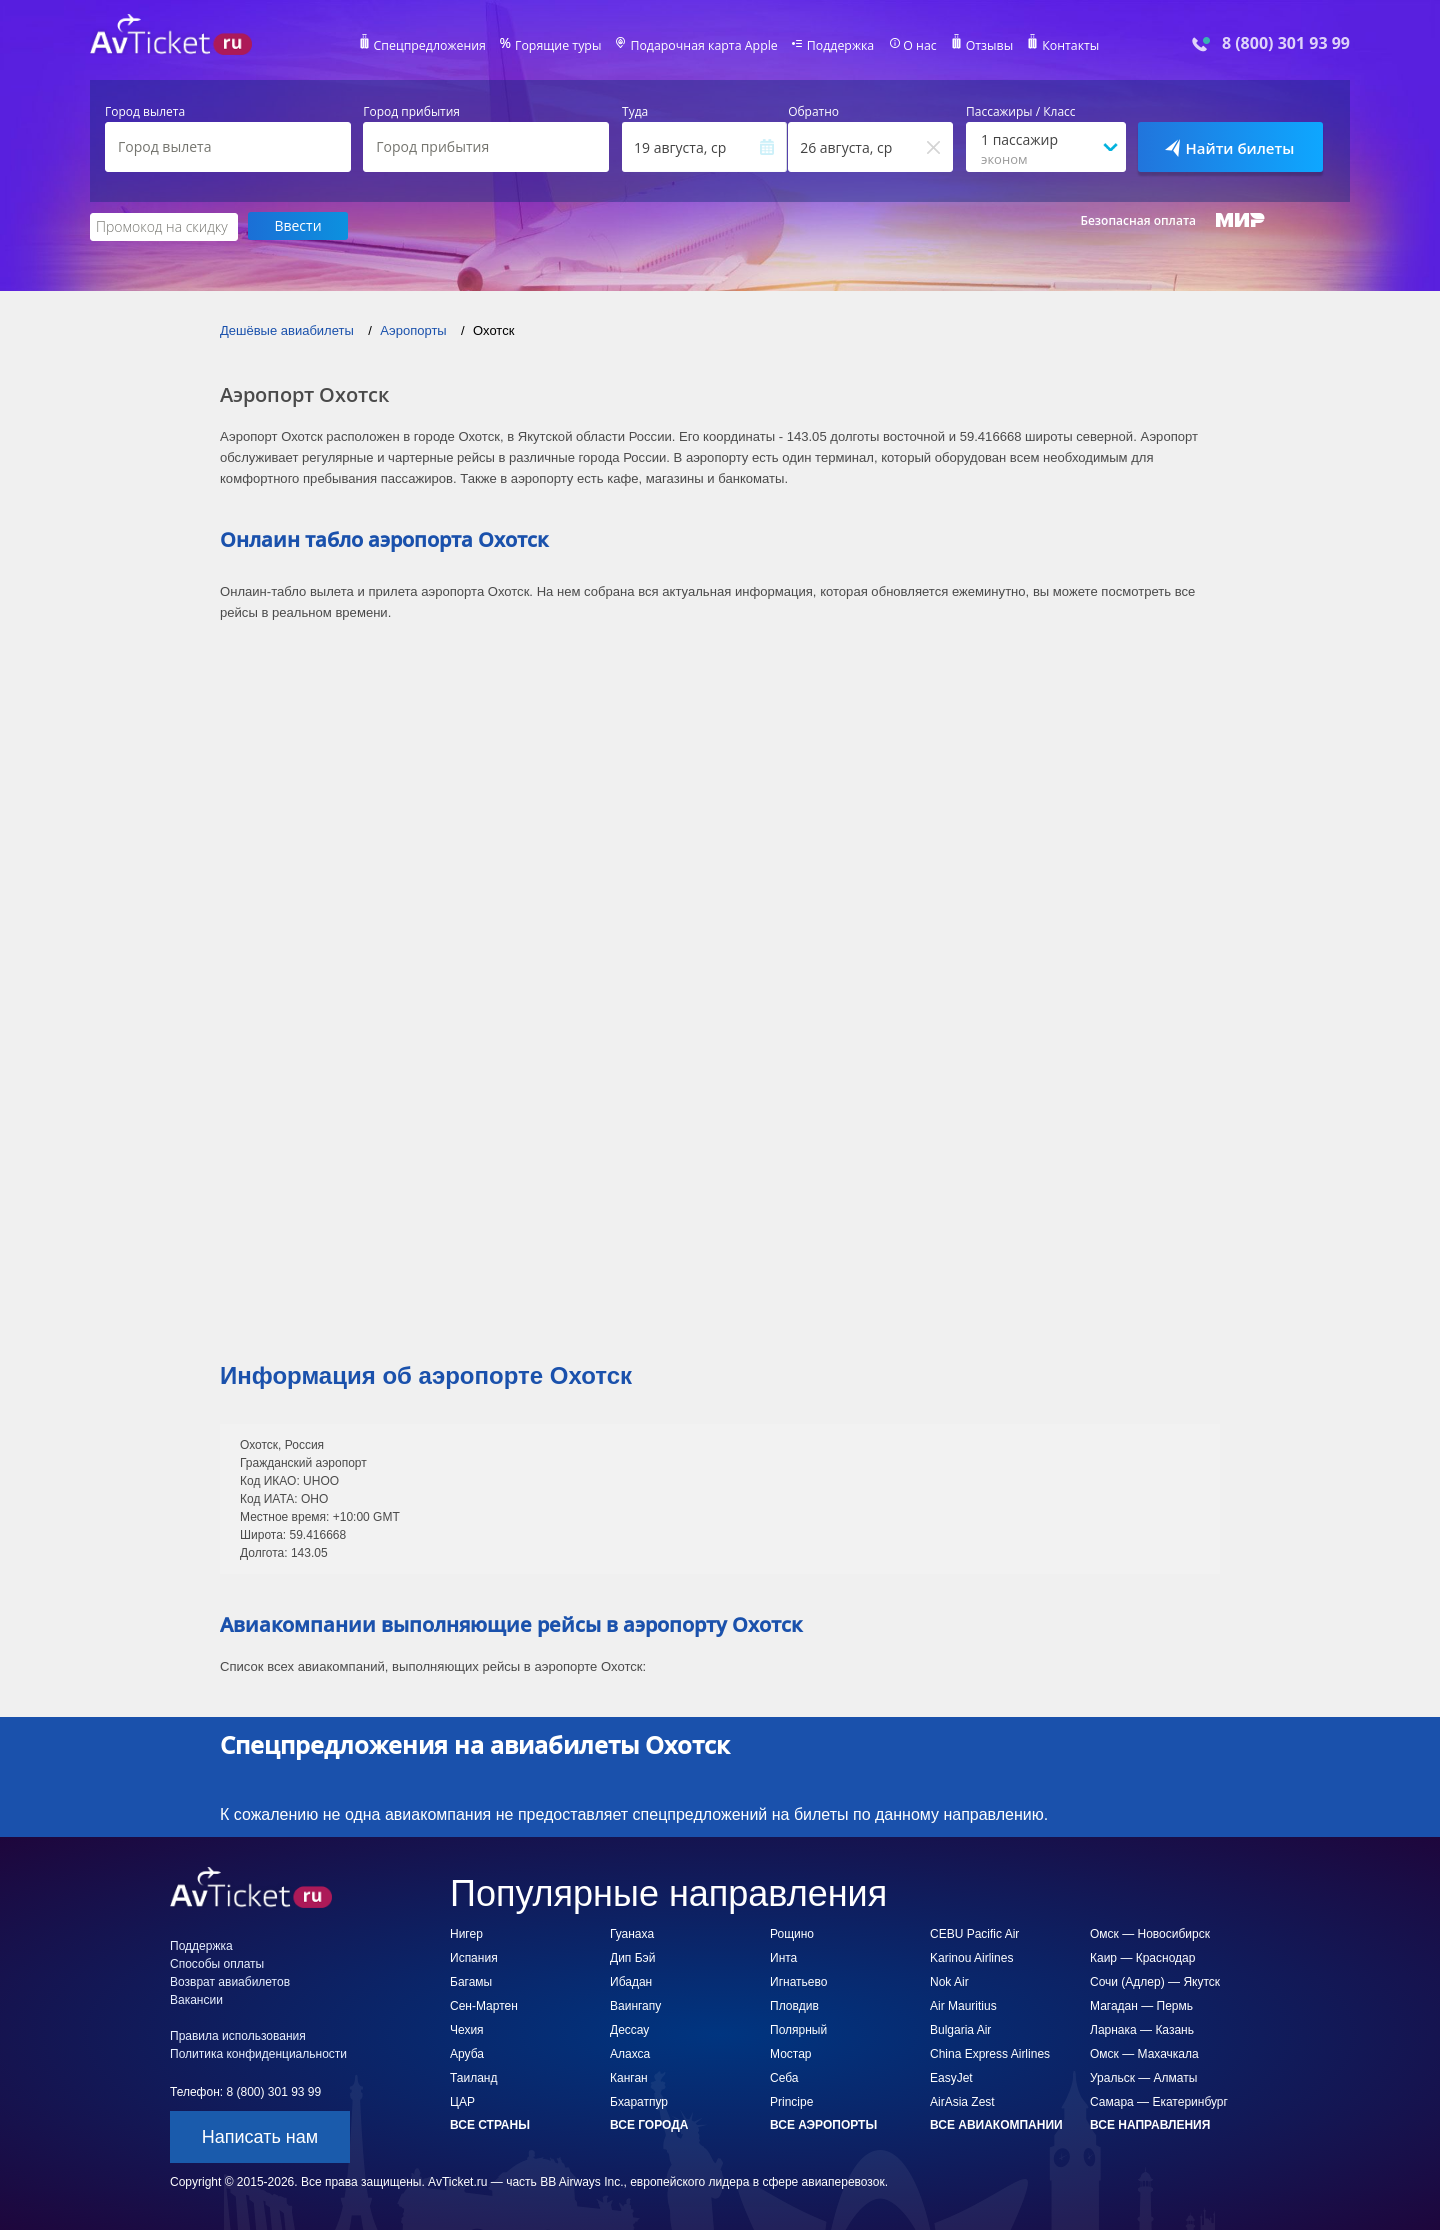 The image size is (1440, 2230). What do you see at coordinates (1021, 112) in the screenshot?
I see `Пассажиры / Класс` at bounding box center [1021, 112].